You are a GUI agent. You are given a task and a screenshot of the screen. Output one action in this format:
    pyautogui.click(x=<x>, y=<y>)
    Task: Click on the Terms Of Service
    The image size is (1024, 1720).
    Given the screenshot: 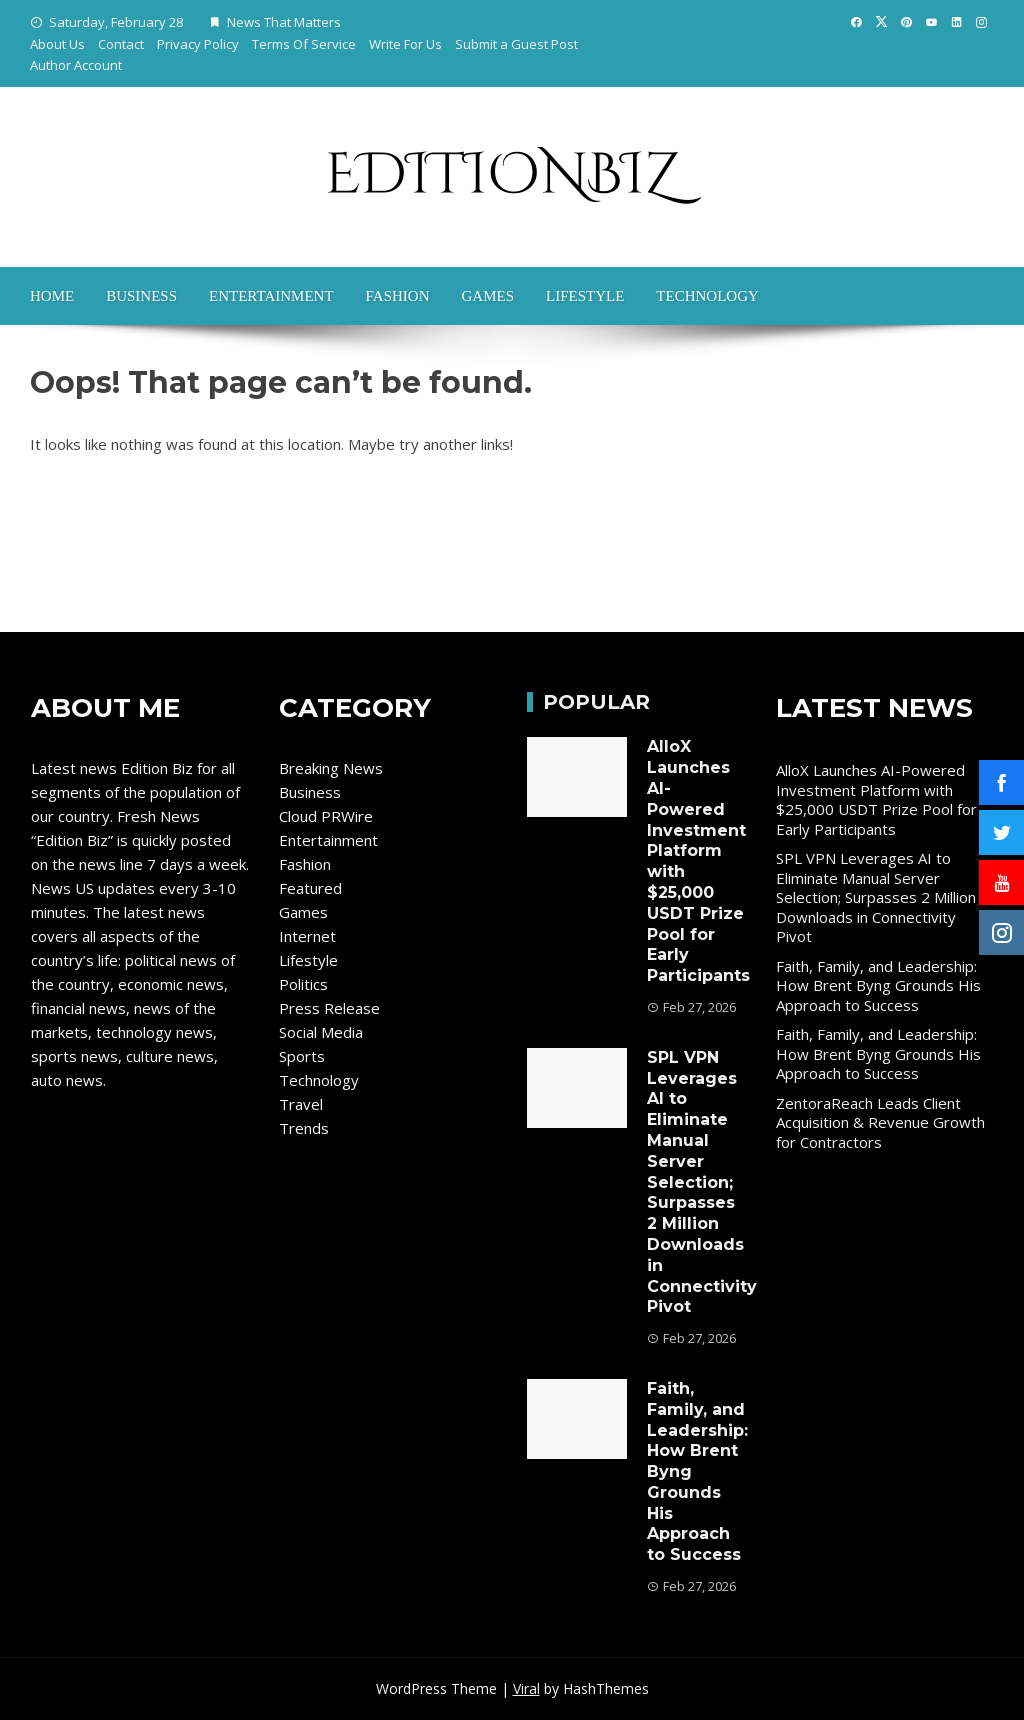 What is the action you would take?
    pyautogui.click(x=304, y=44)
    